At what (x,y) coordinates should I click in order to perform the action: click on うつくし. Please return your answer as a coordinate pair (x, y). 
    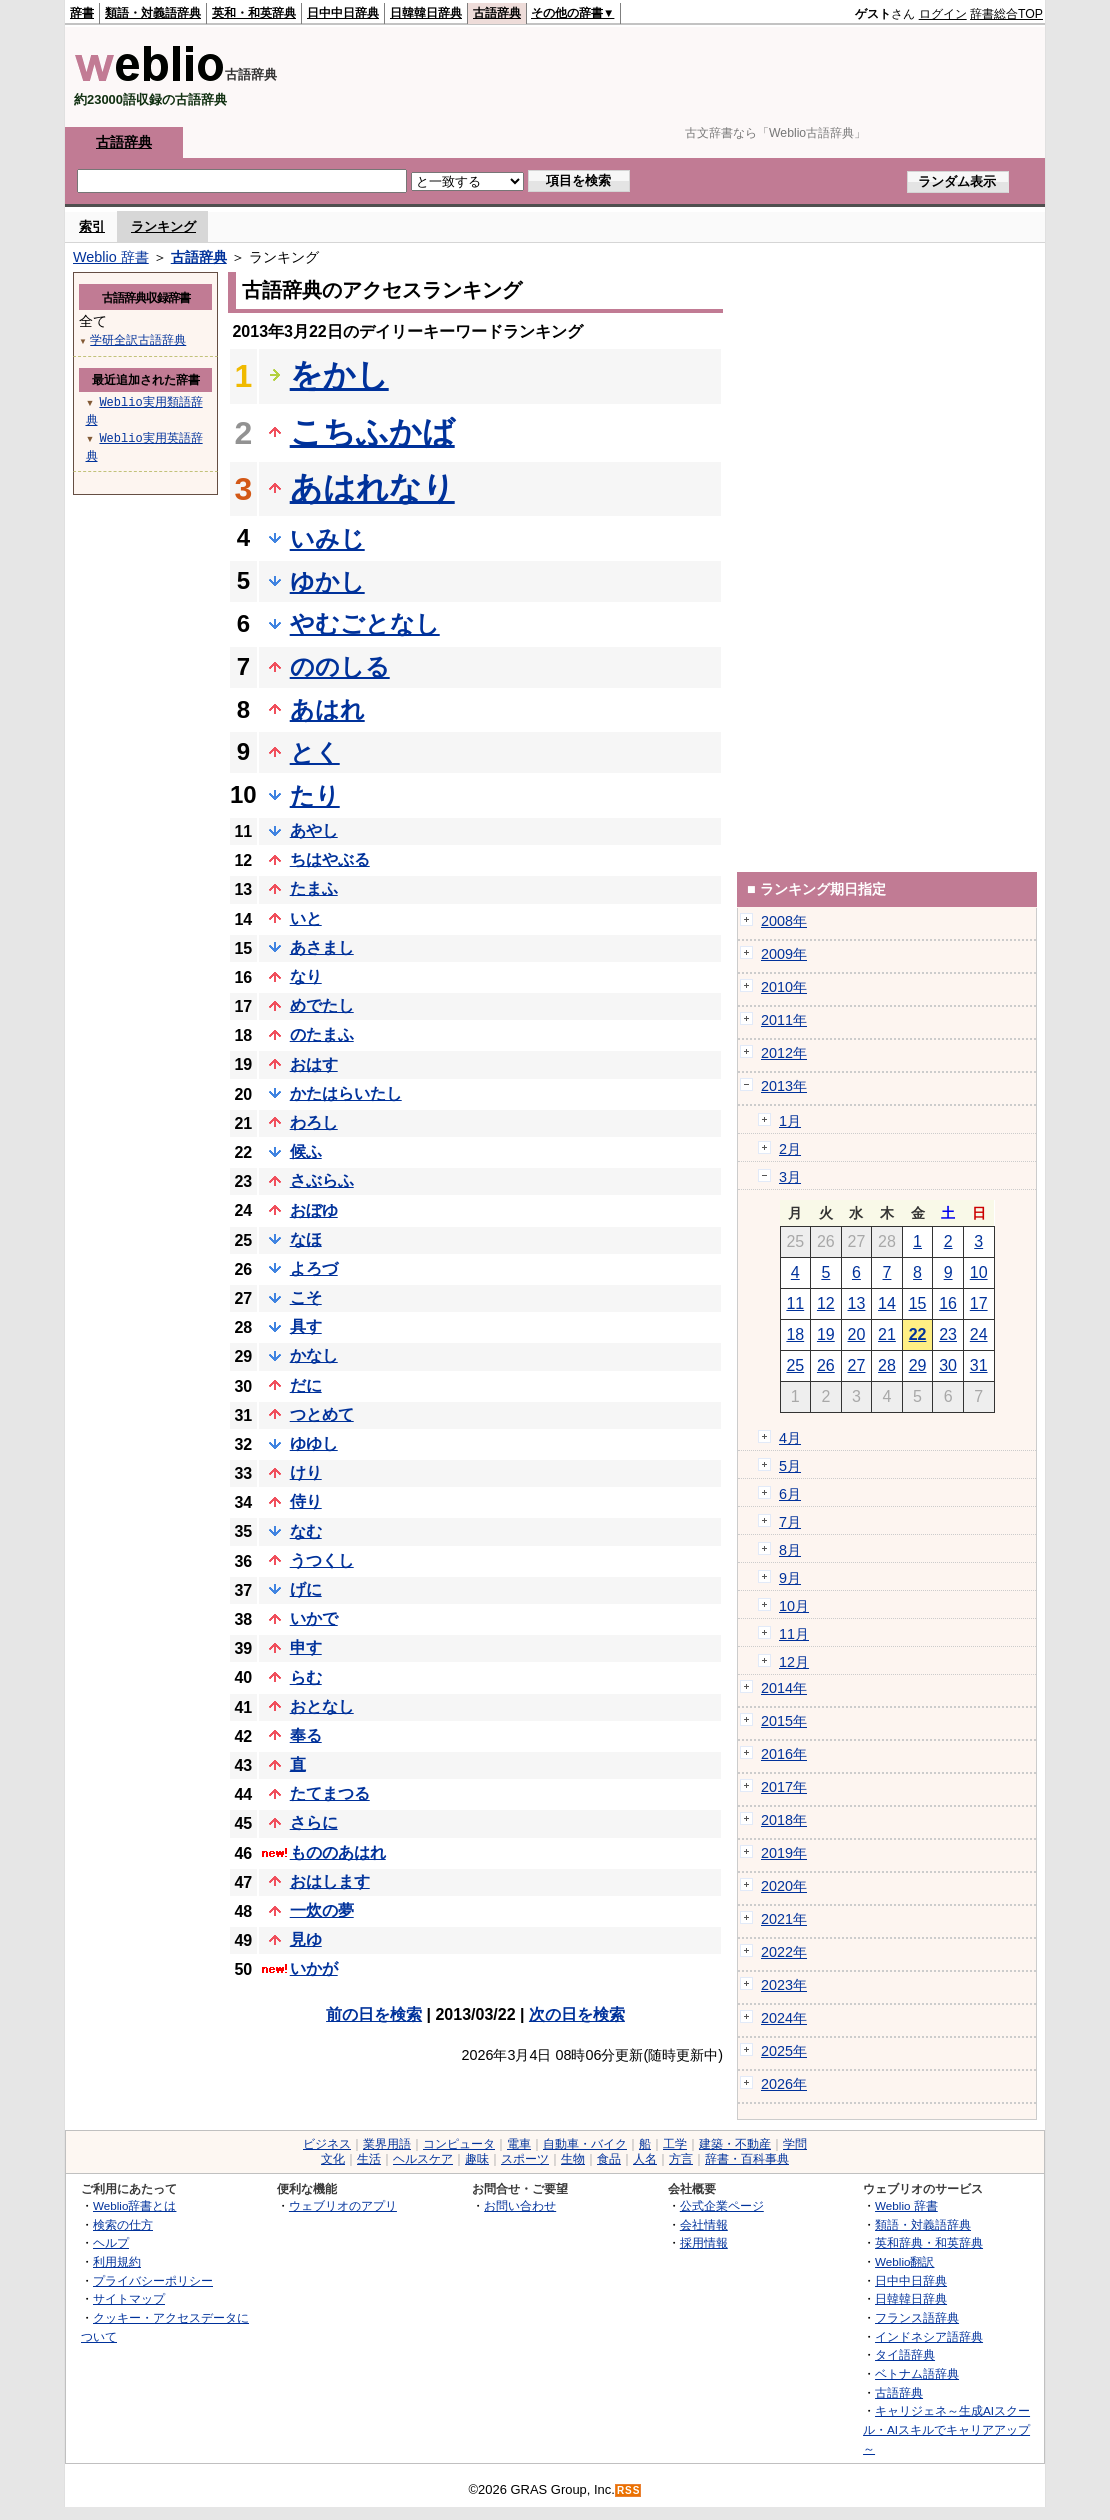
    Looking at the image, I should click on (322, 1560).